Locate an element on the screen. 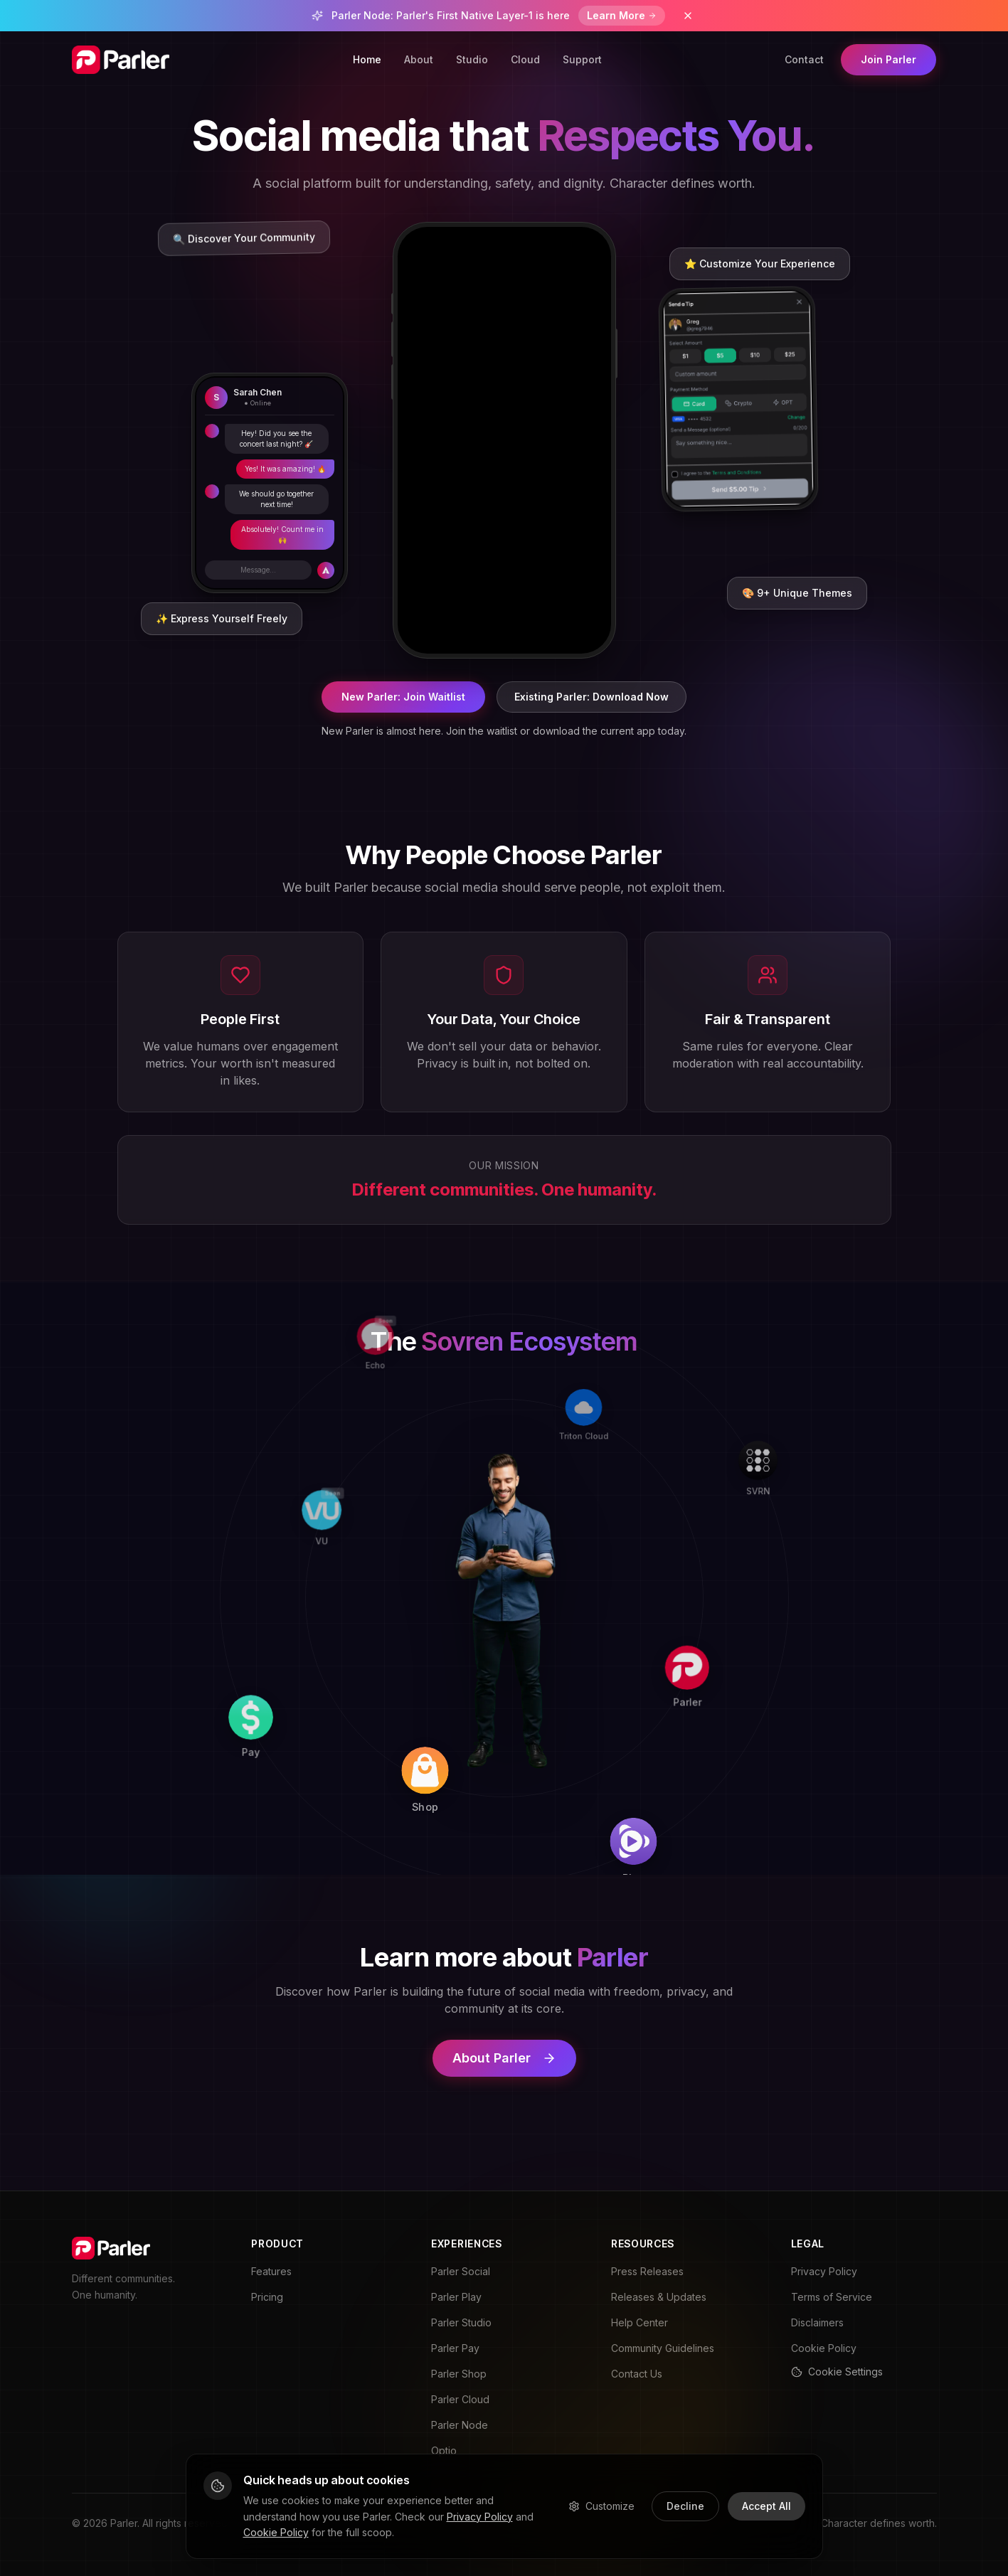 This screenshot has height=2576, width=1008. Parler Social is located at coordinates (460, 2271).